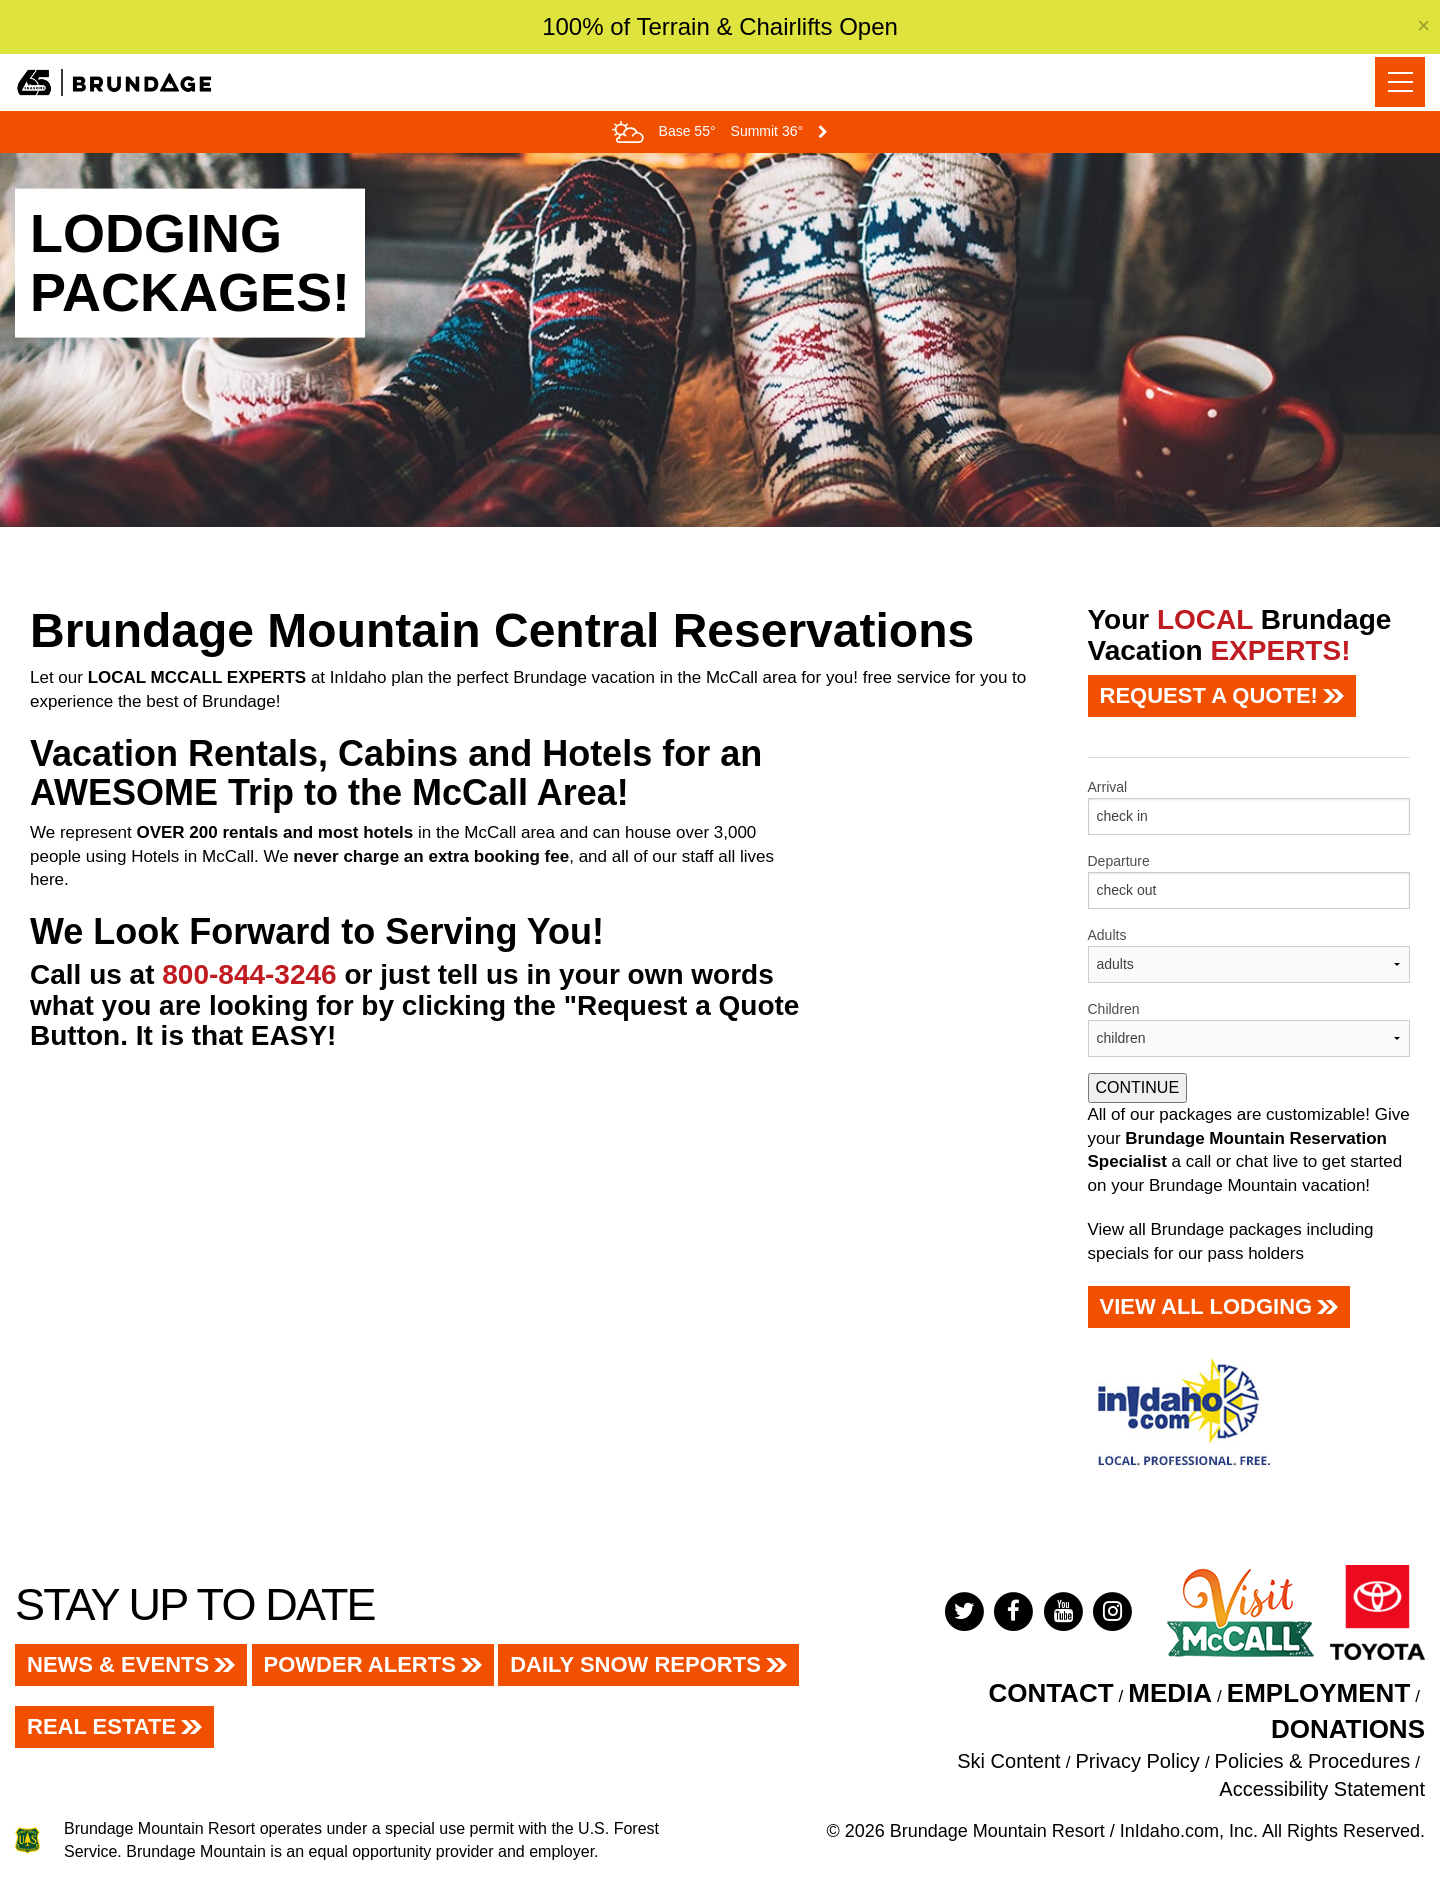 The height and width of the screenshot is (1898, 1440). What do you see at coordinates (1170, 1693) in the screenshot?
I see `Media` at bounding box center [1170, 1693].